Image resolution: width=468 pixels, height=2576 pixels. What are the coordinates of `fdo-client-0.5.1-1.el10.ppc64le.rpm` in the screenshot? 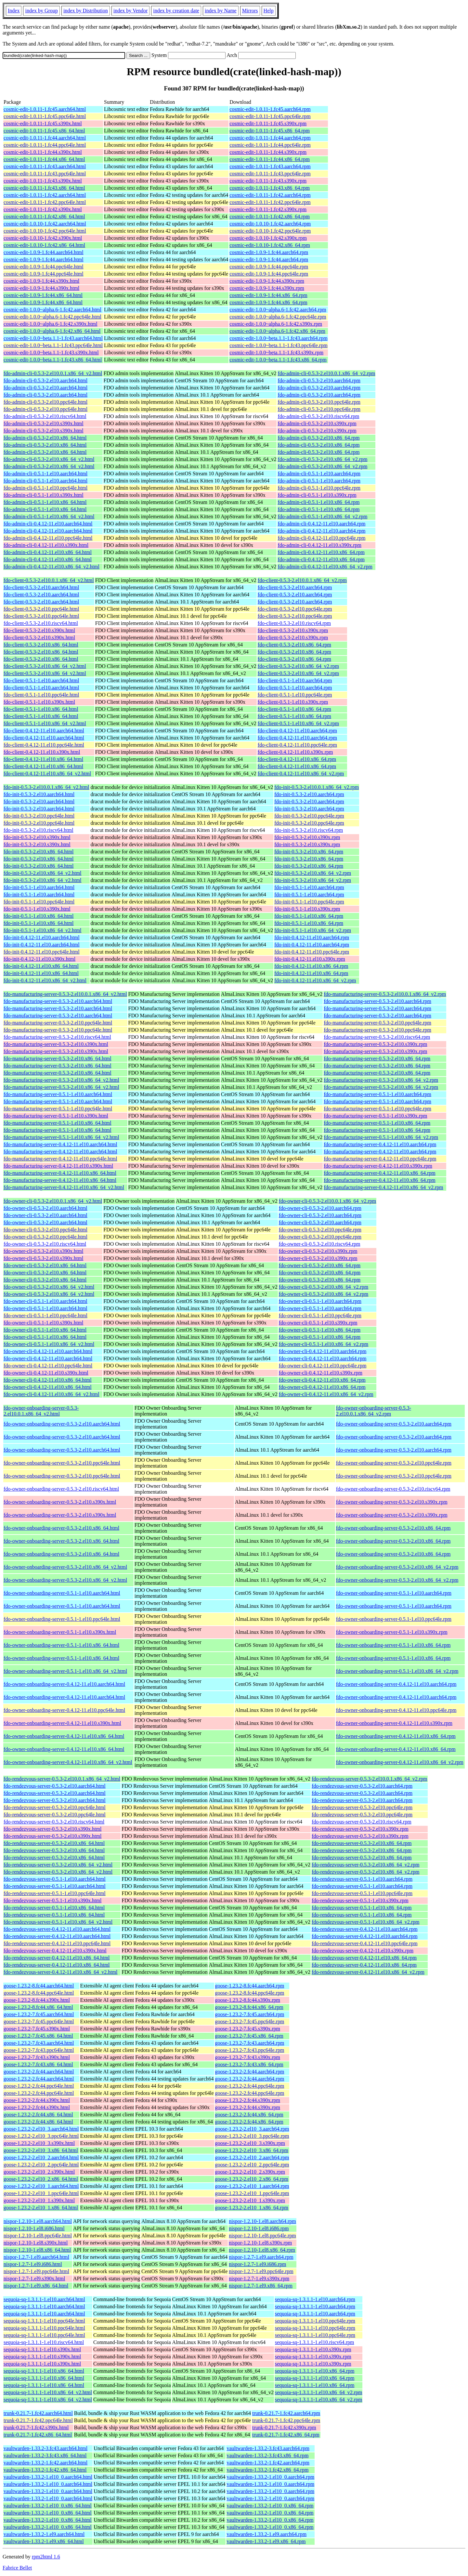 It's located at (295, 695).